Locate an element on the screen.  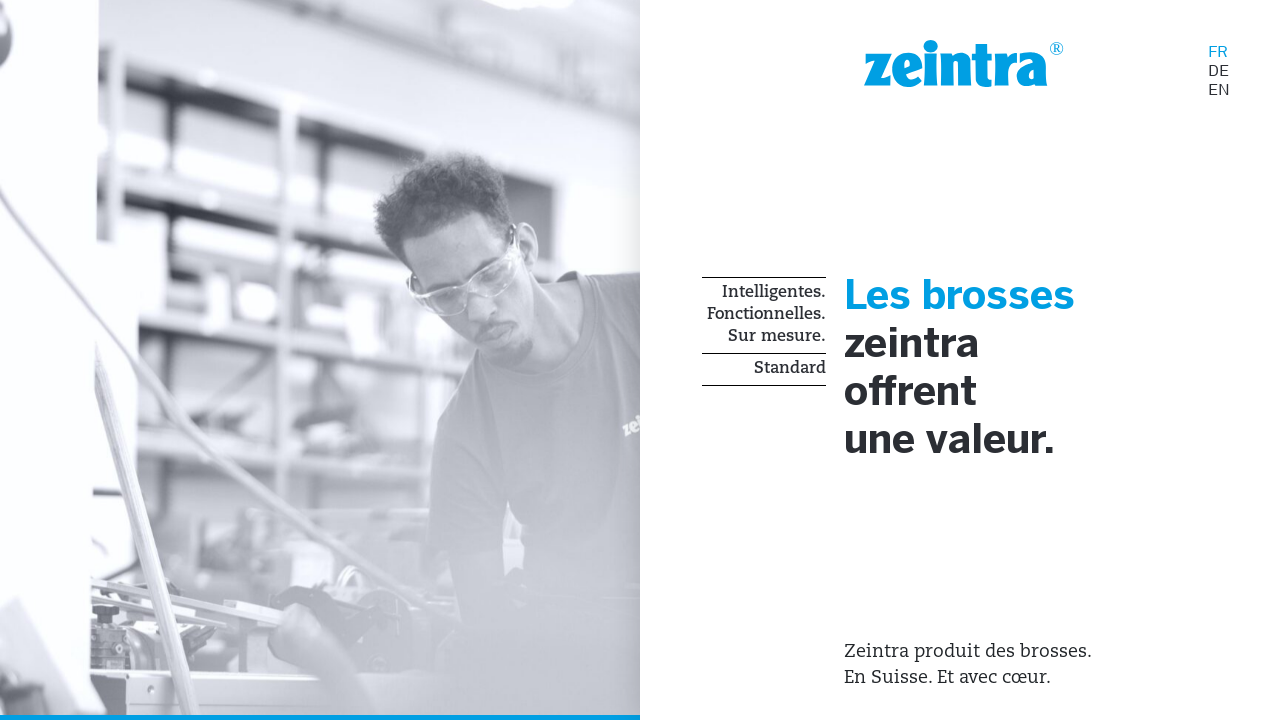
Les brosses is located at coordinates (976, 299).